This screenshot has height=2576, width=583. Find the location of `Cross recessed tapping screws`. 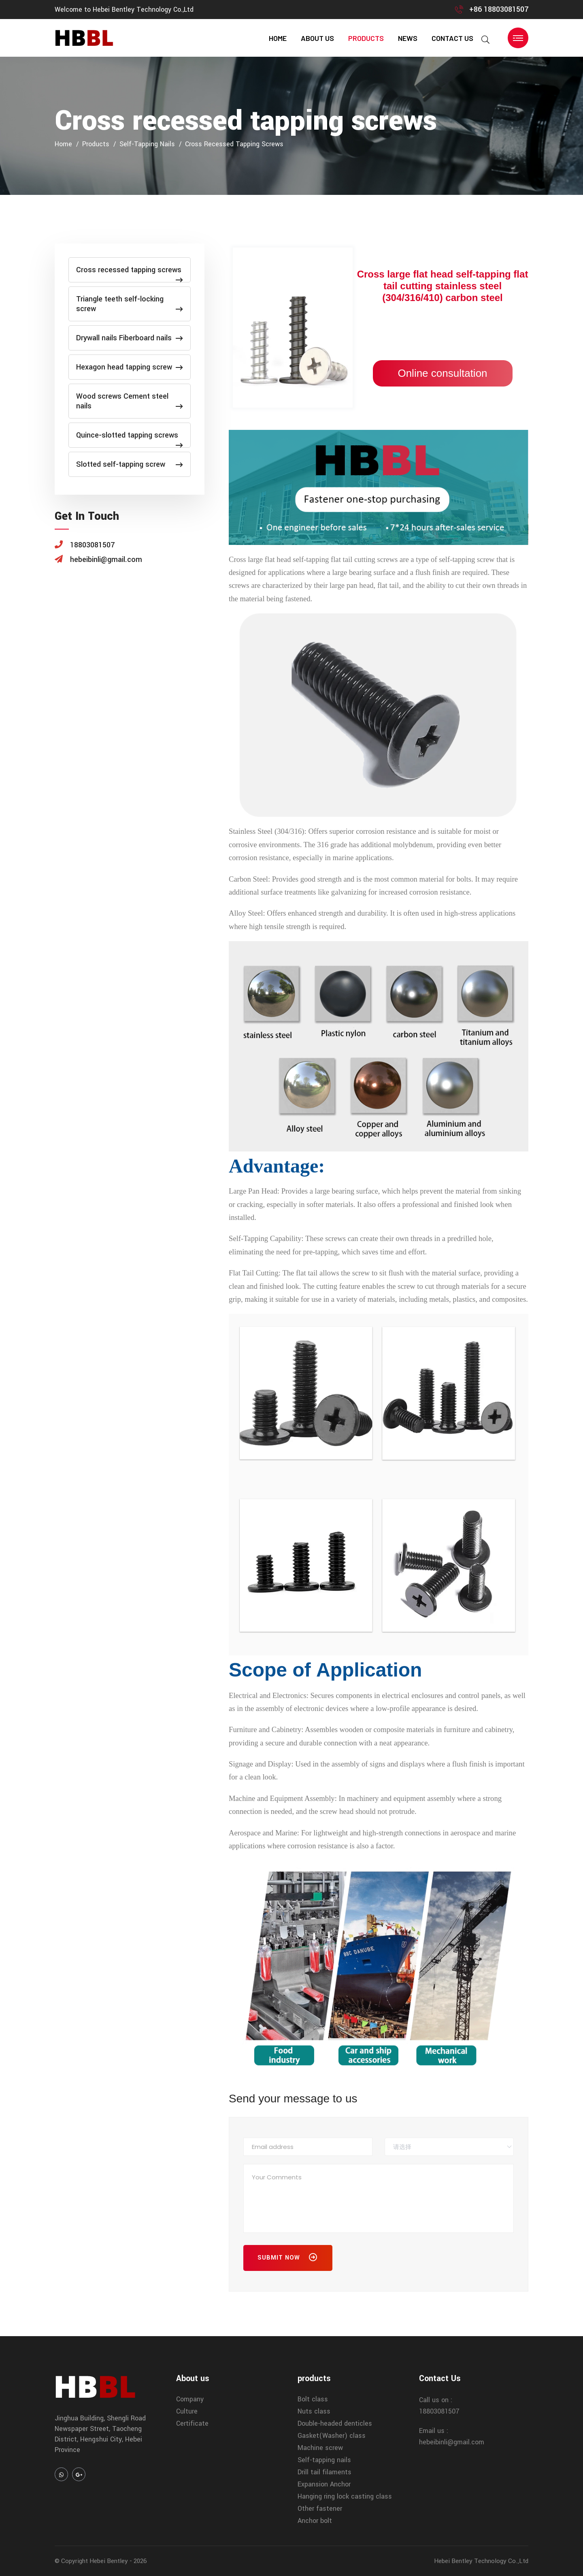

Cross recessed tapping screws is located at coordinates (234, 144).